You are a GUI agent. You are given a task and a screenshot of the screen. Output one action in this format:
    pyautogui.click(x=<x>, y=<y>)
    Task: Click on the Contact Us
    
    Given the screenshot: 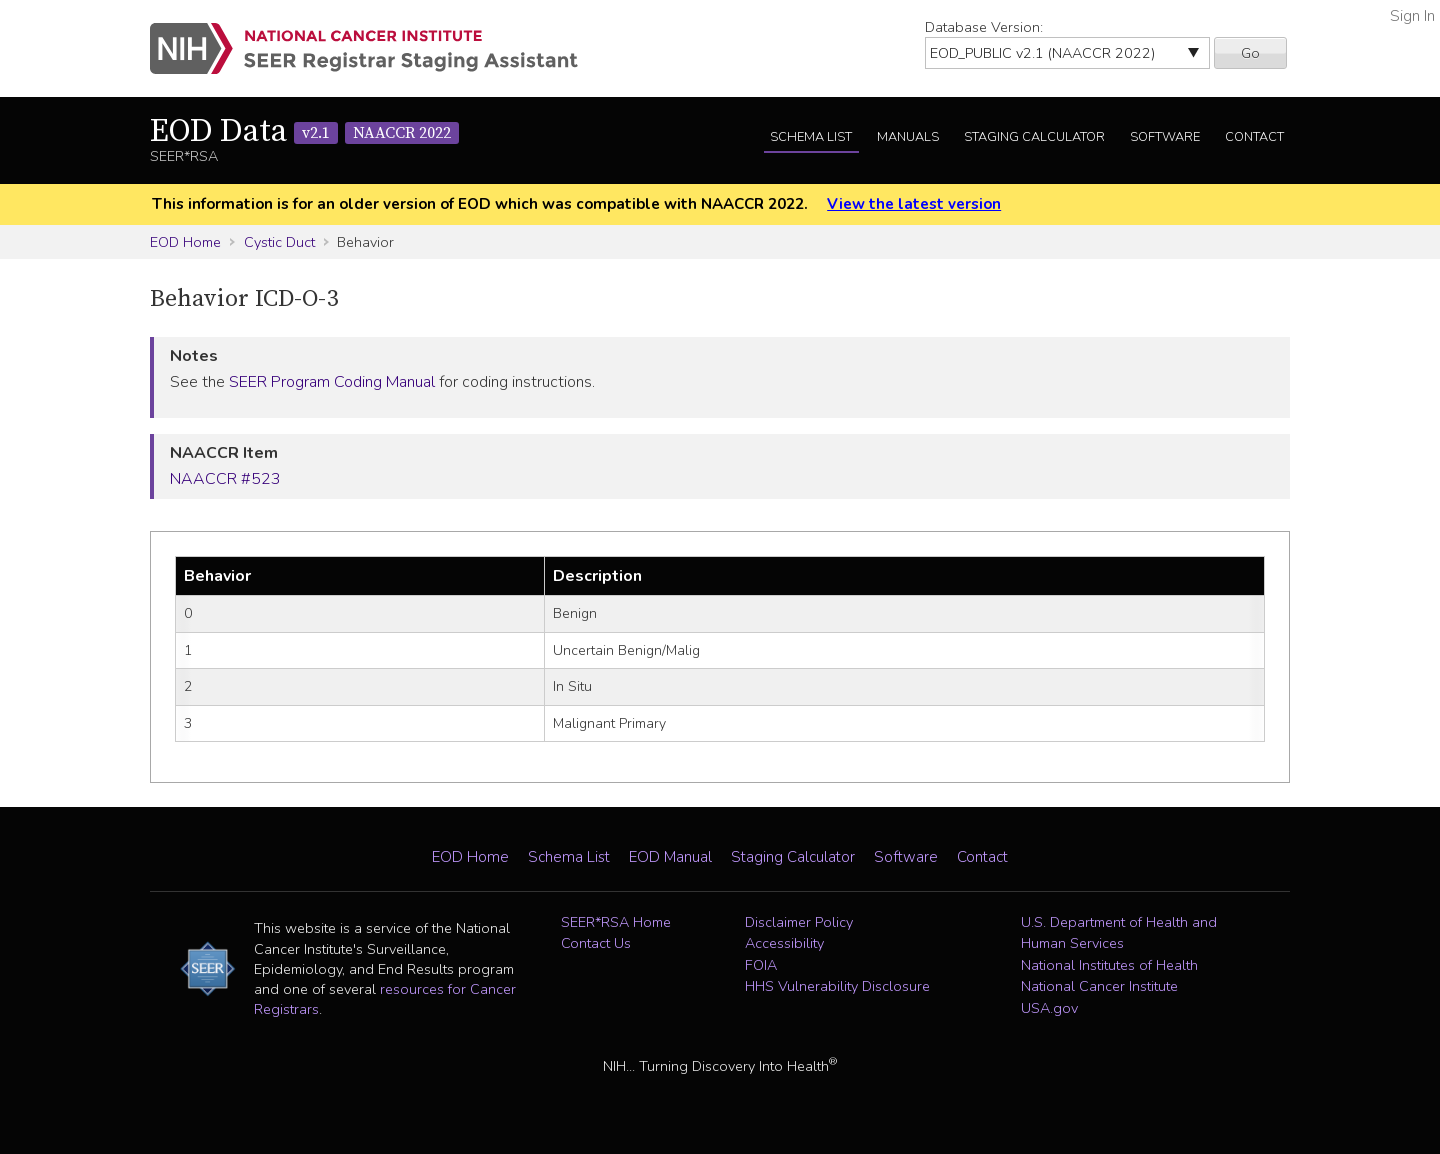 What is the action you would take?
    pyautogui.click(x=596, y=943)
    